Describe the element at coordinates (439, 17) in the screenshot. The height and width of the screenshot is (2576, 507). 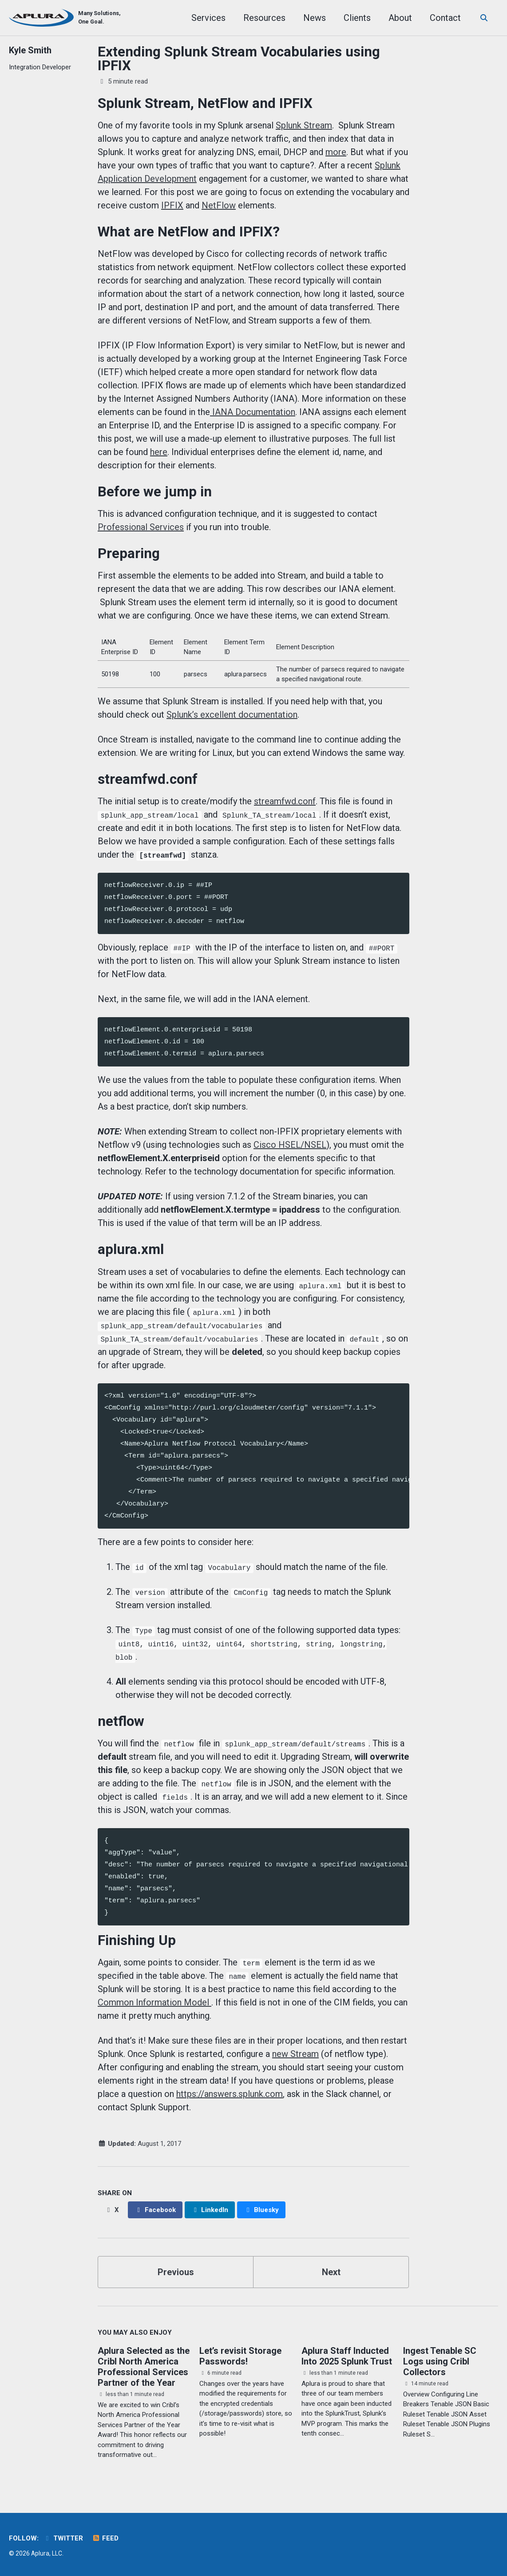
I see `Contact` at that location.